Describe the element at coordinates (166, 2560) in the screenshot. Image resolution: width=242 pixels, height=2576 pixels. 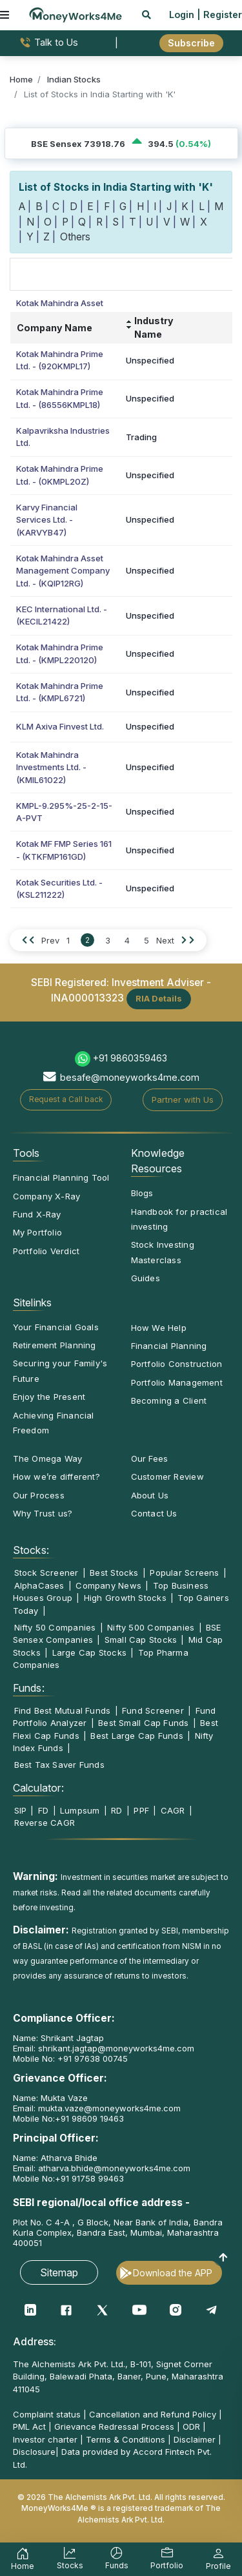
I see `Portfolio` at that location.